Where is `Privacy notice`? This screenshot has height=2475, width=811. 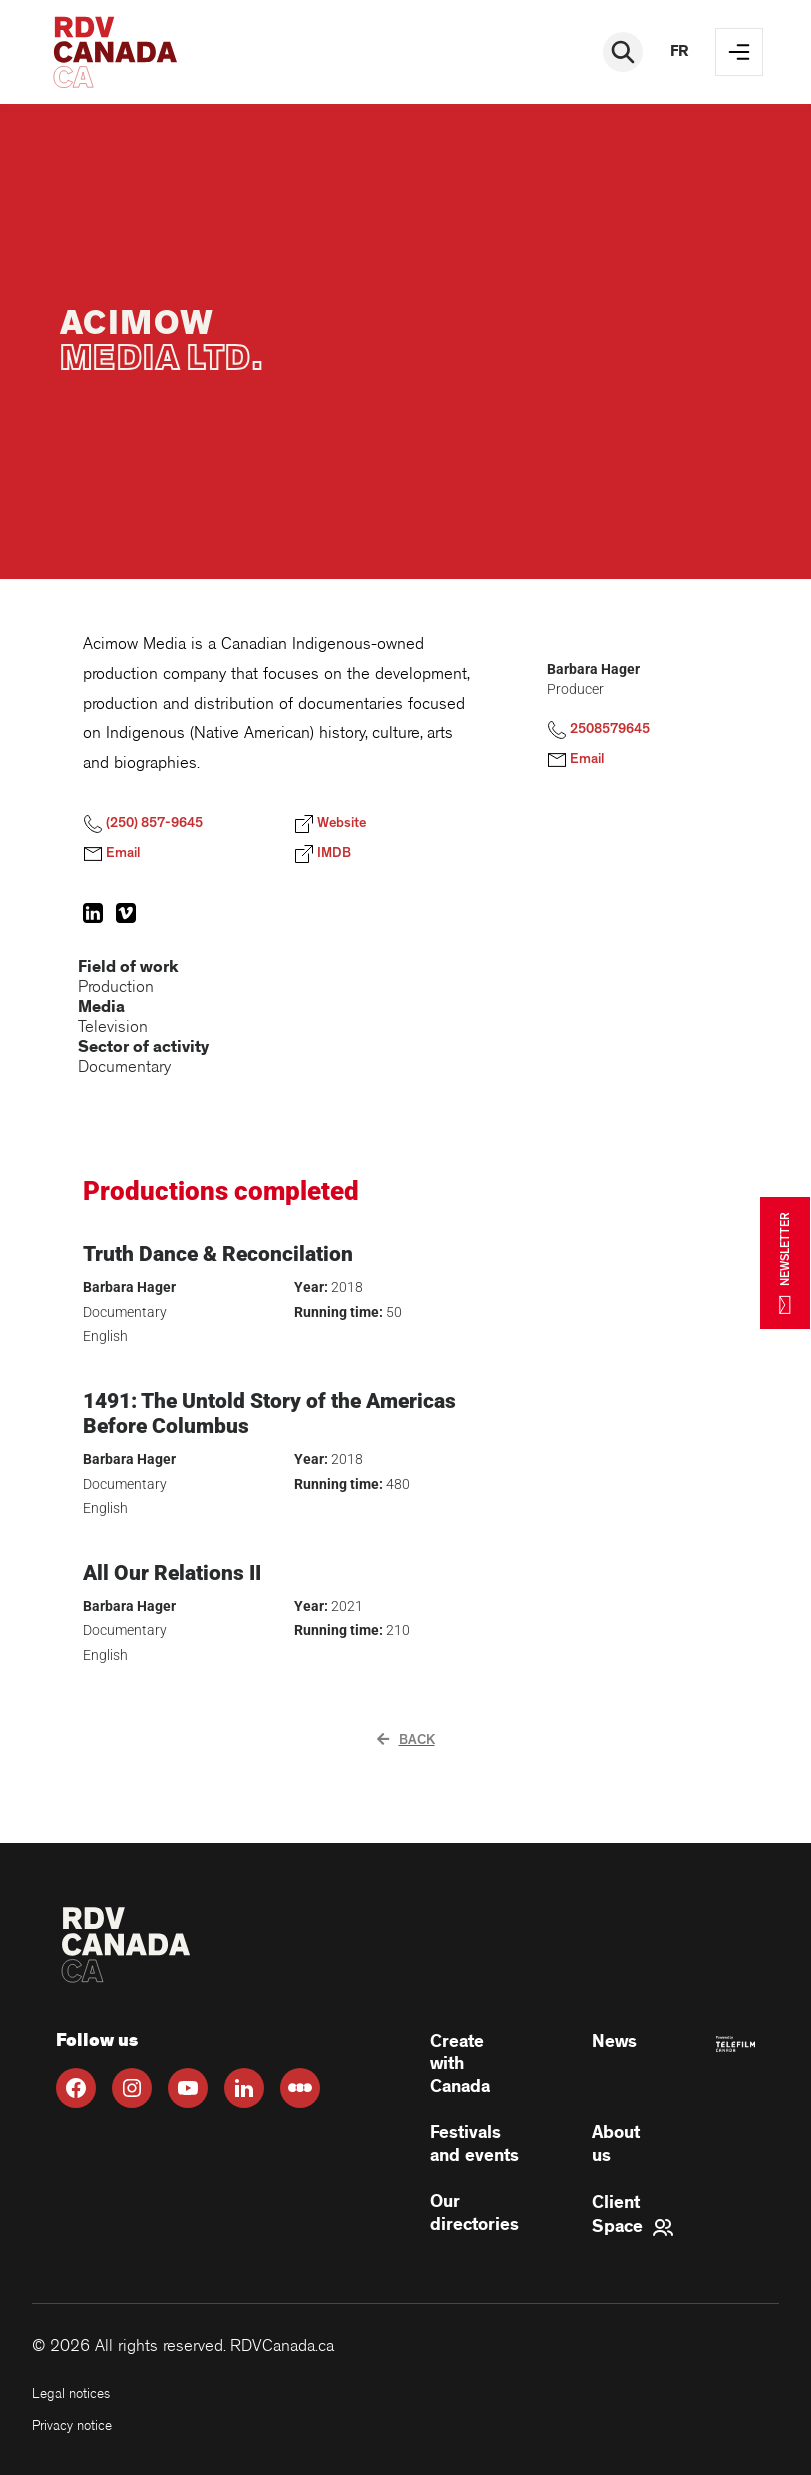
Privacy notice is located at coordinates (72, 2425).